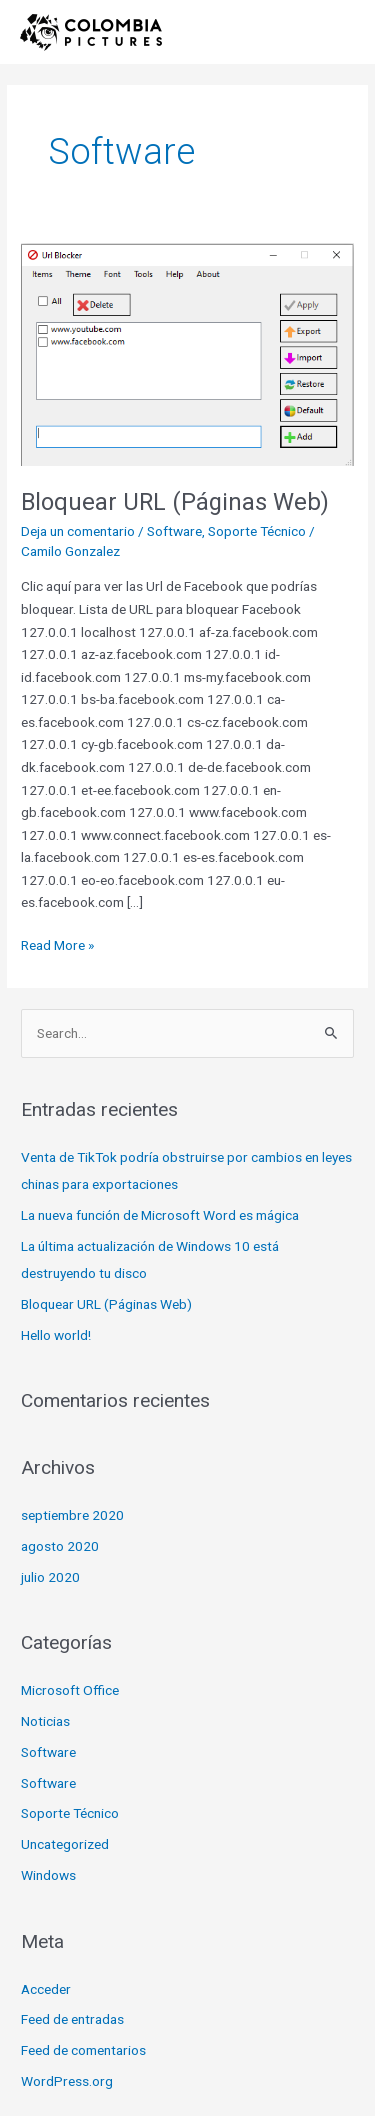  I want to click on Acceder, so click(46, 1989).